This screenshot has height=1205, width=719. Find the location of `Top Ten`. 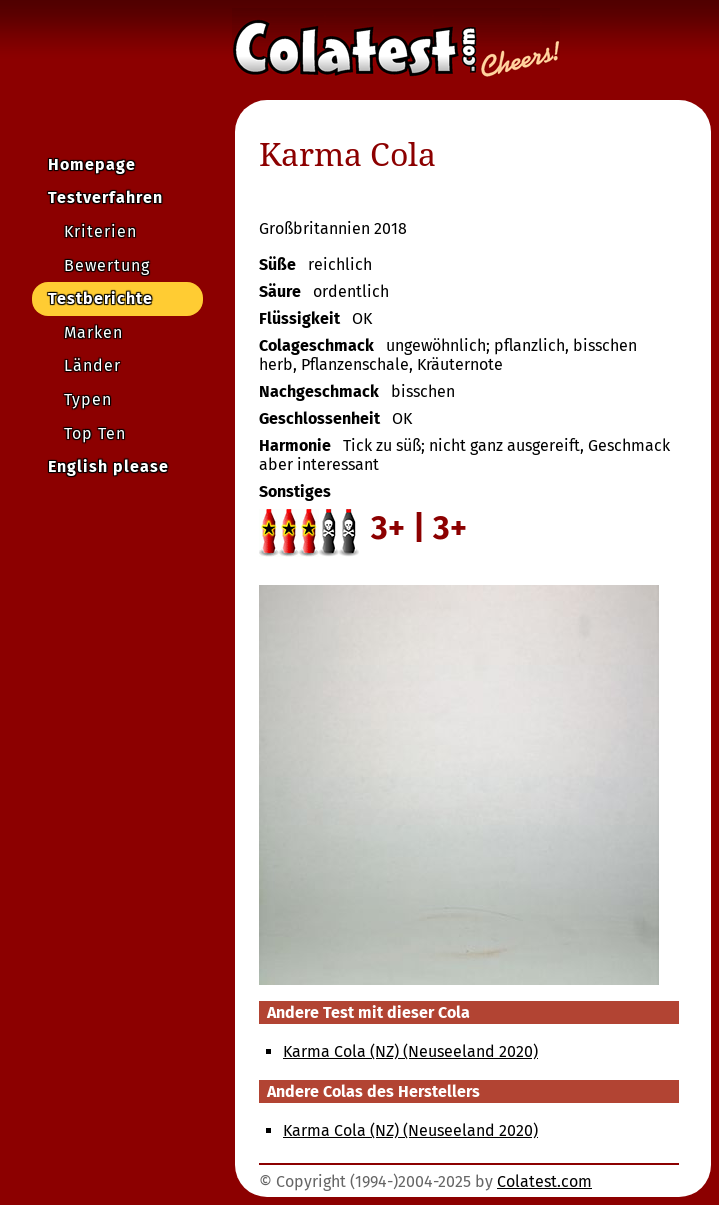

Top Ten is located at coordinates (95, 433).